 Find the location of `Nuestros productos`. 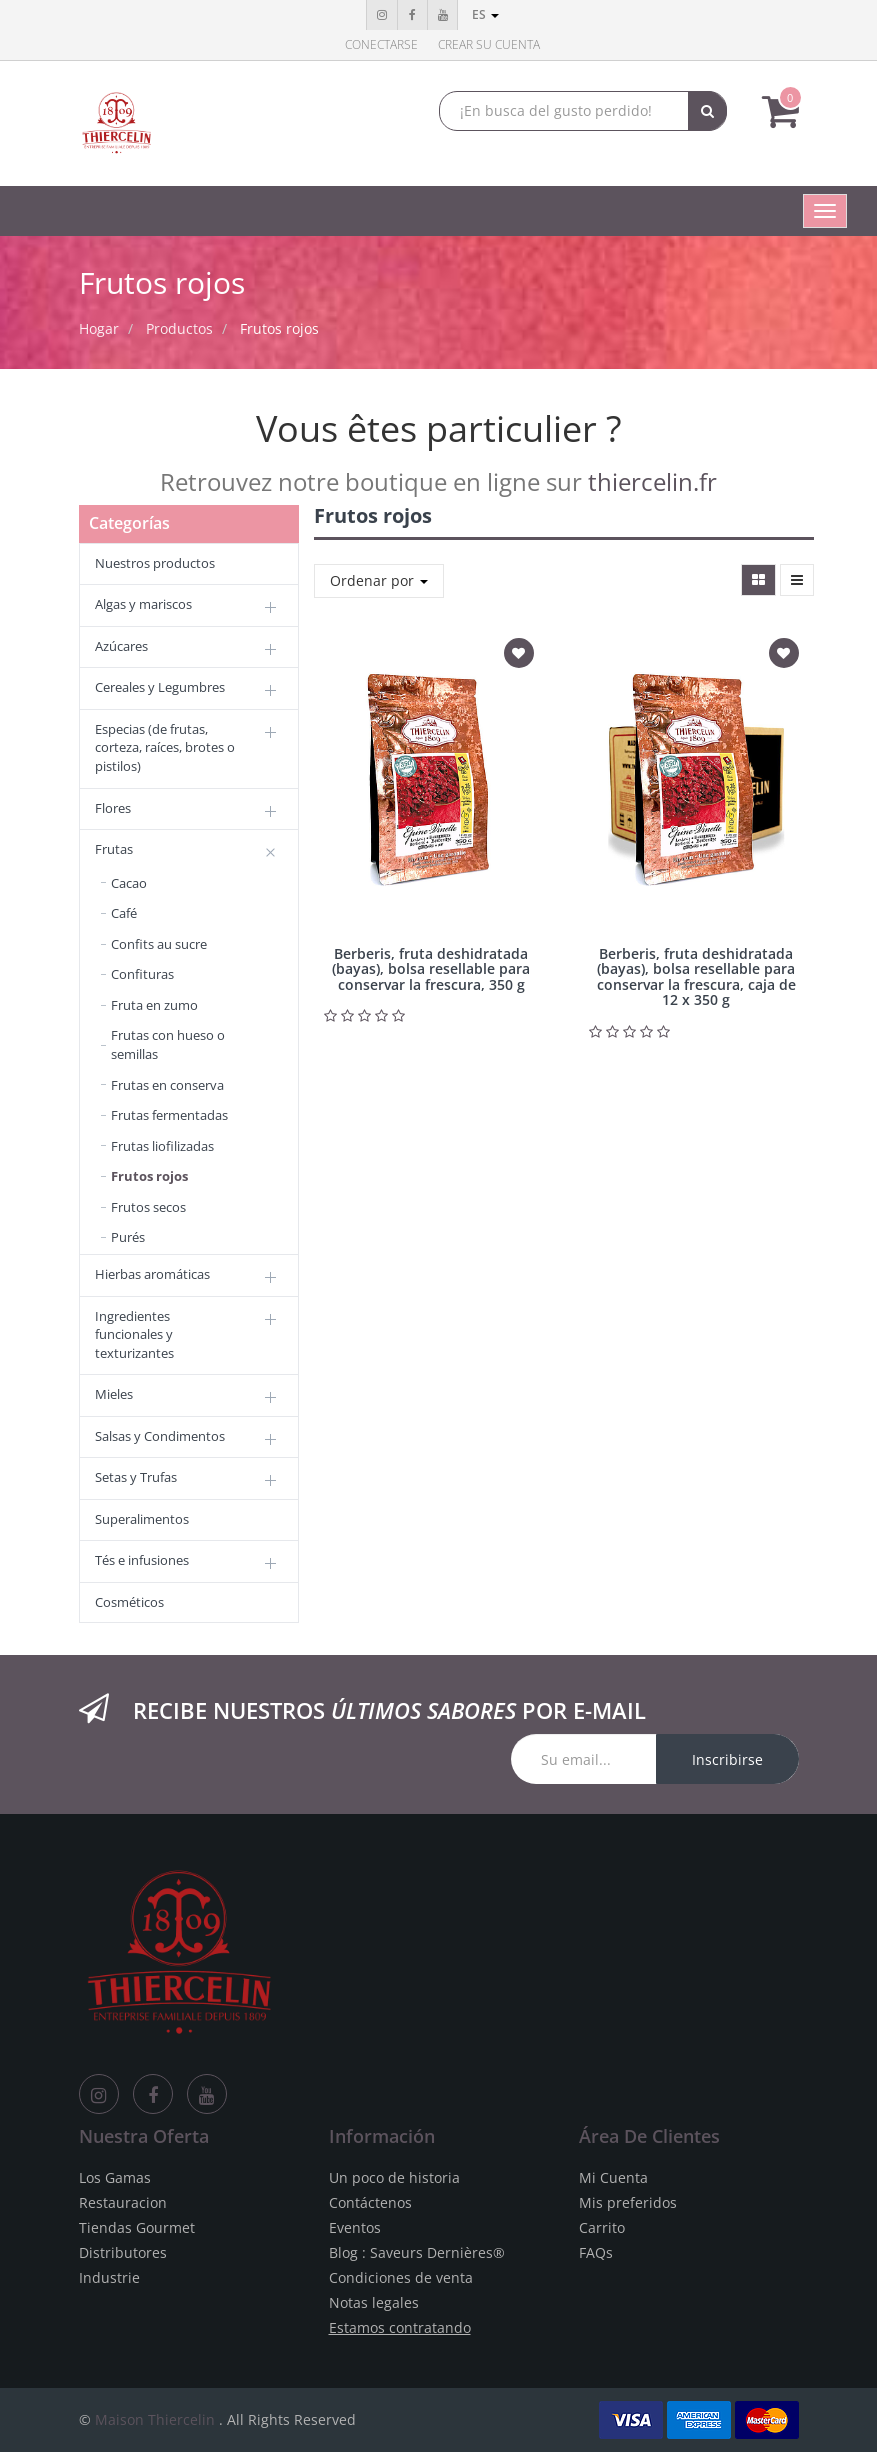

Nuestros productos is located at coordinates (155, 563).